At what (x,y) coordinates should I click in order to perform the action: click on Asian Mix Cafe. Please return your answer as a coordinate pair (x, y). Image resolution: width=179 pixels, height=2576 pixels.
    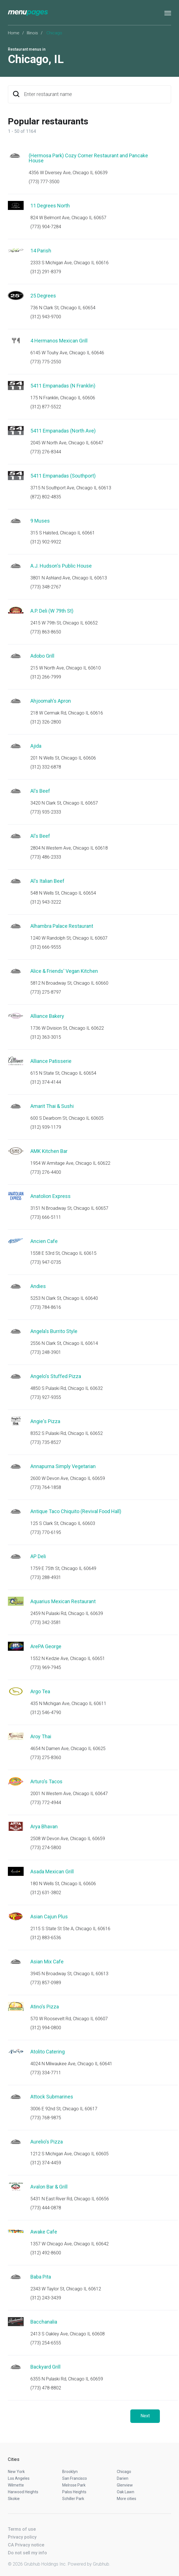
    Looking at the image, I should click on (47, 1962).